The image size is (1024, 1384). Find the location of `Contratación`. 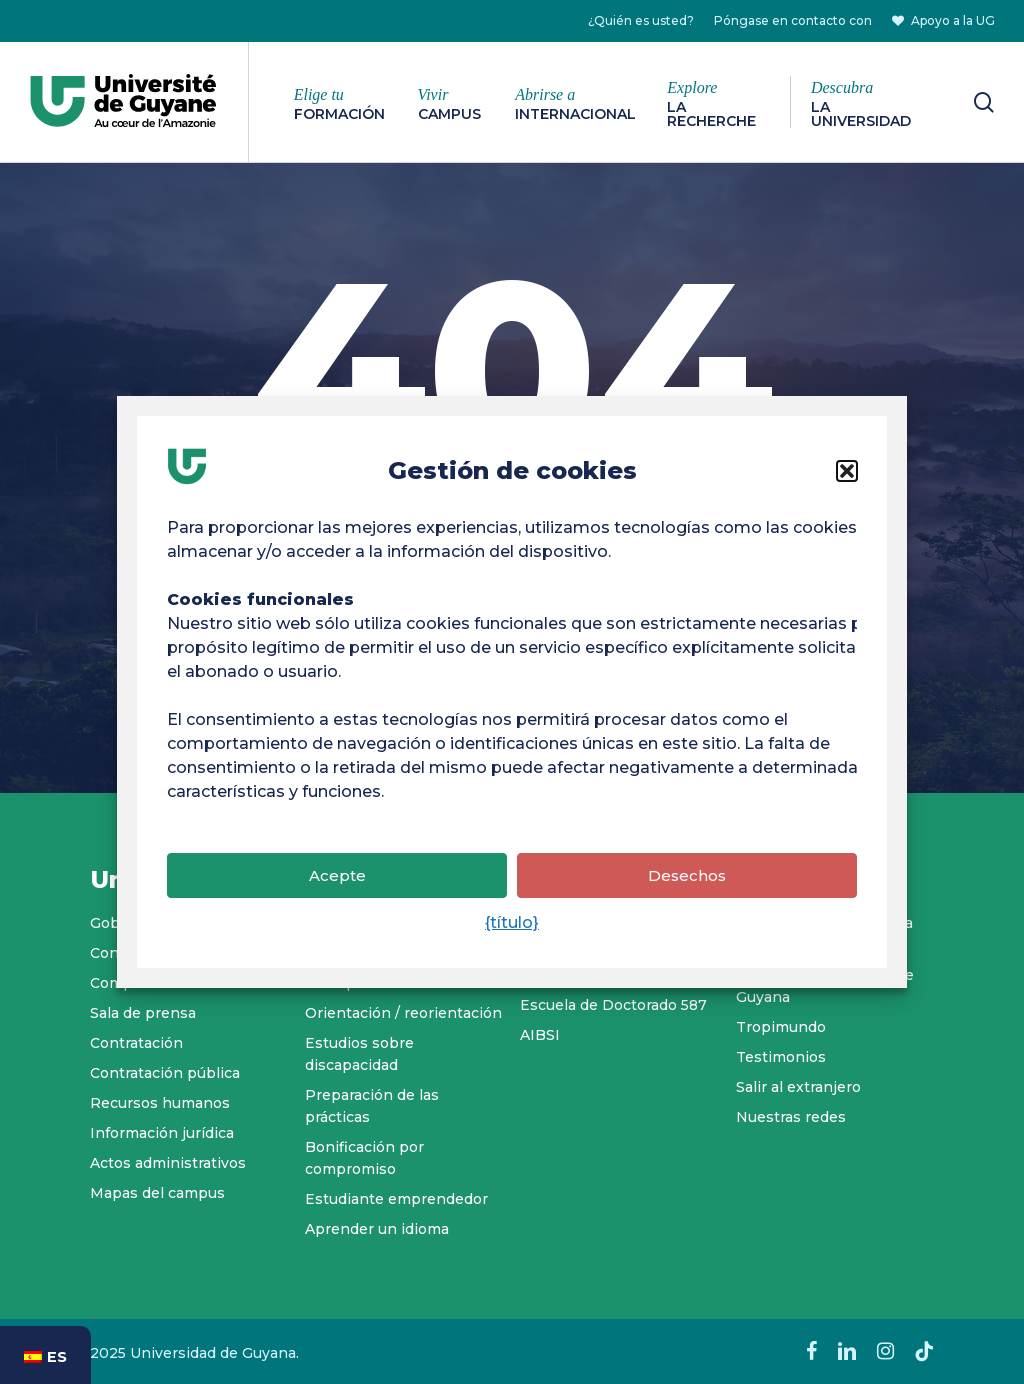

Contratación is located at coordinates (136, 1043).